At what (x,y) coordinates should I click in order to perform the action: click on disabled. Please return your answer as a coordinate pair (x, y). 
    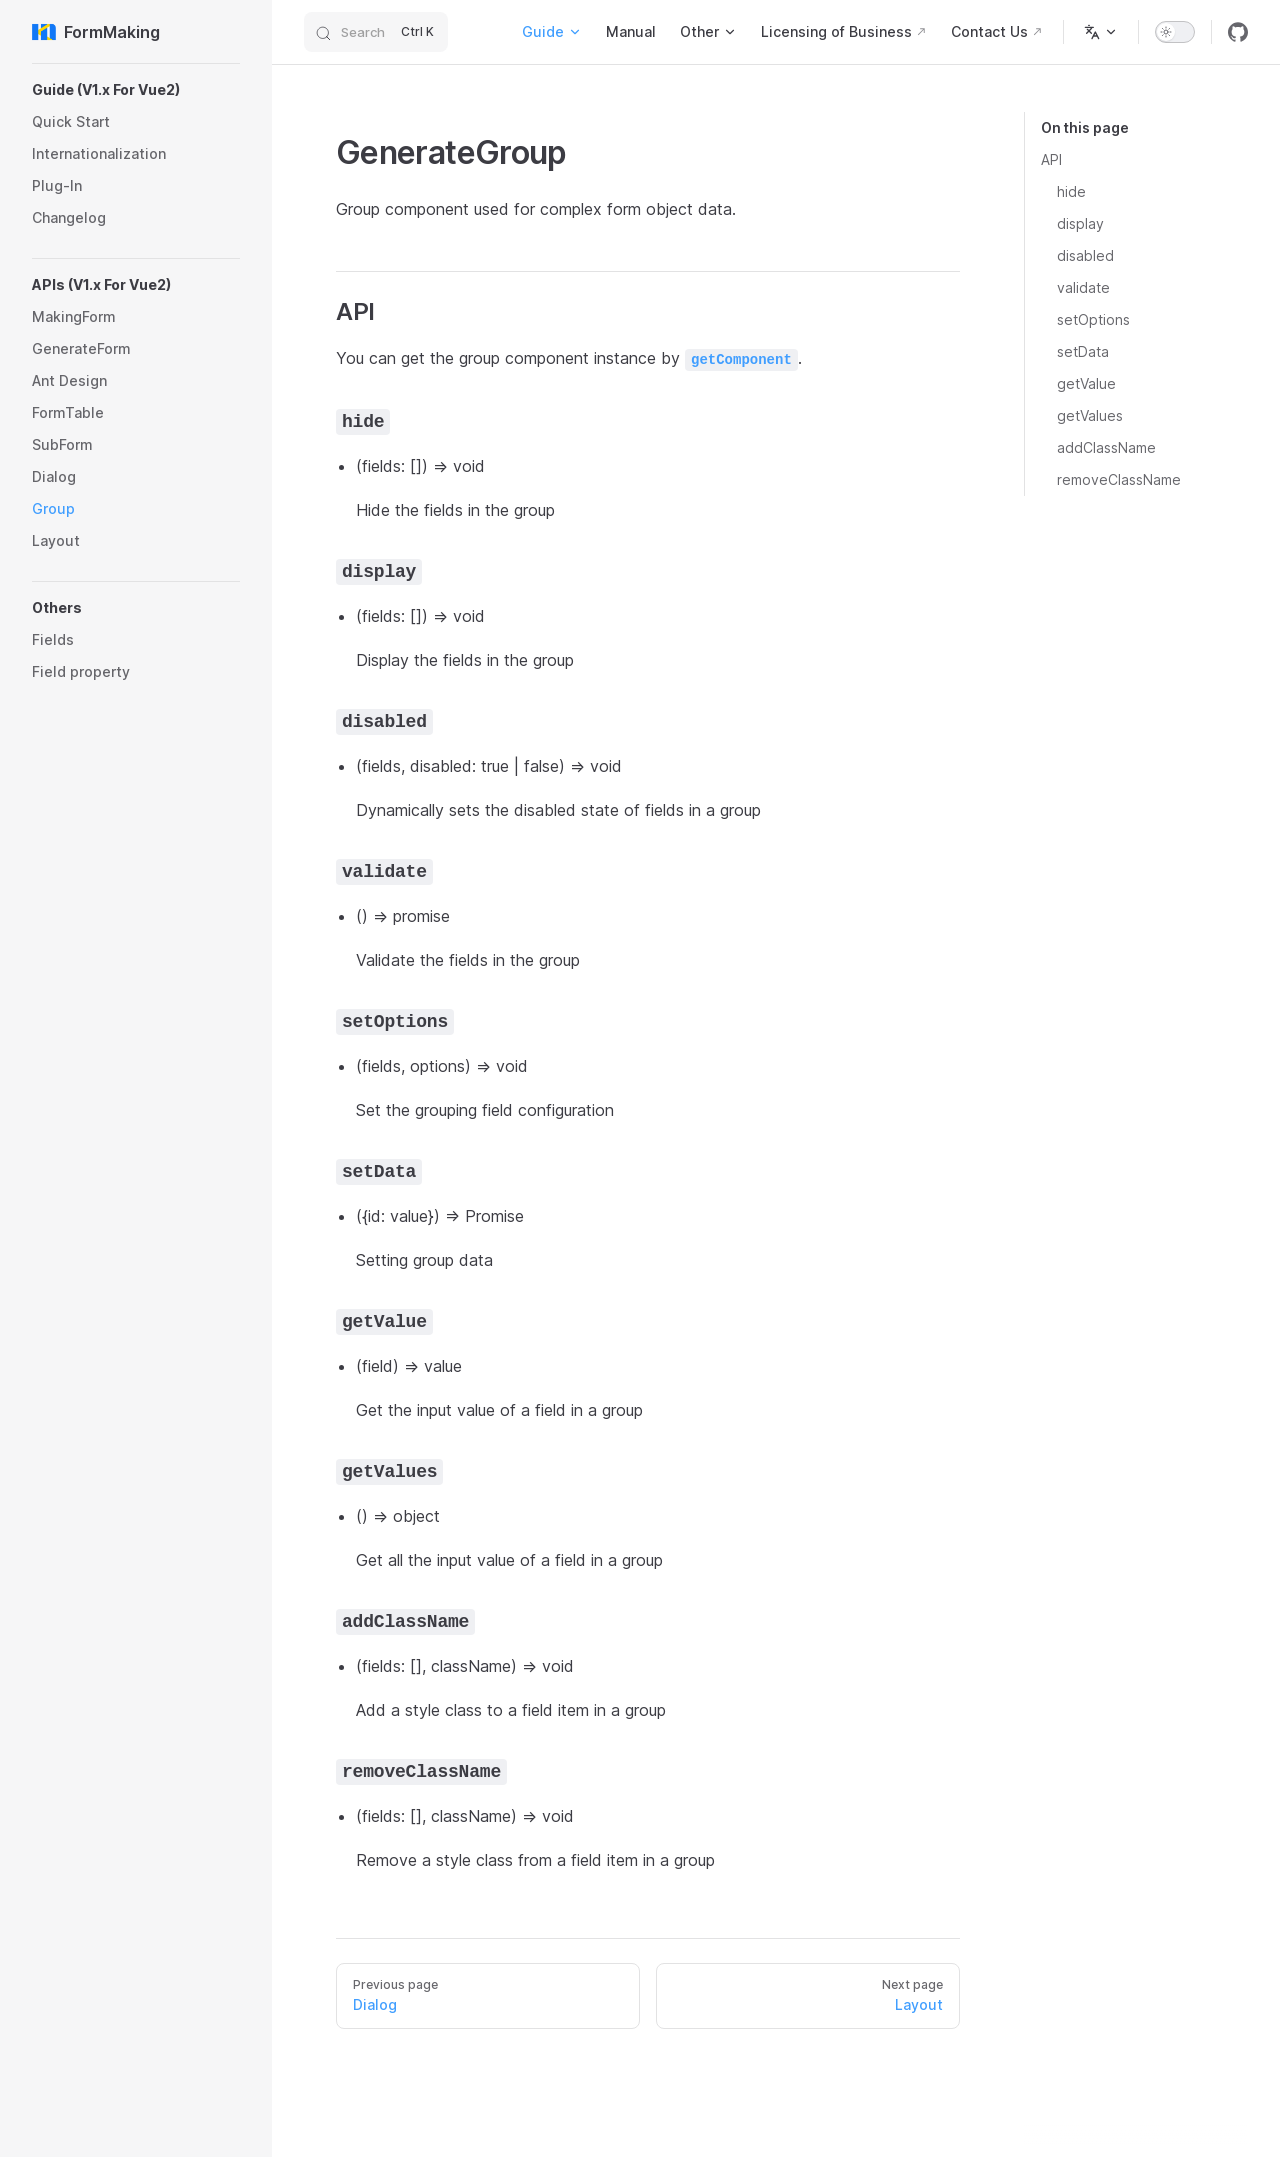
    Looking at the image, I should click on (1085, 255).